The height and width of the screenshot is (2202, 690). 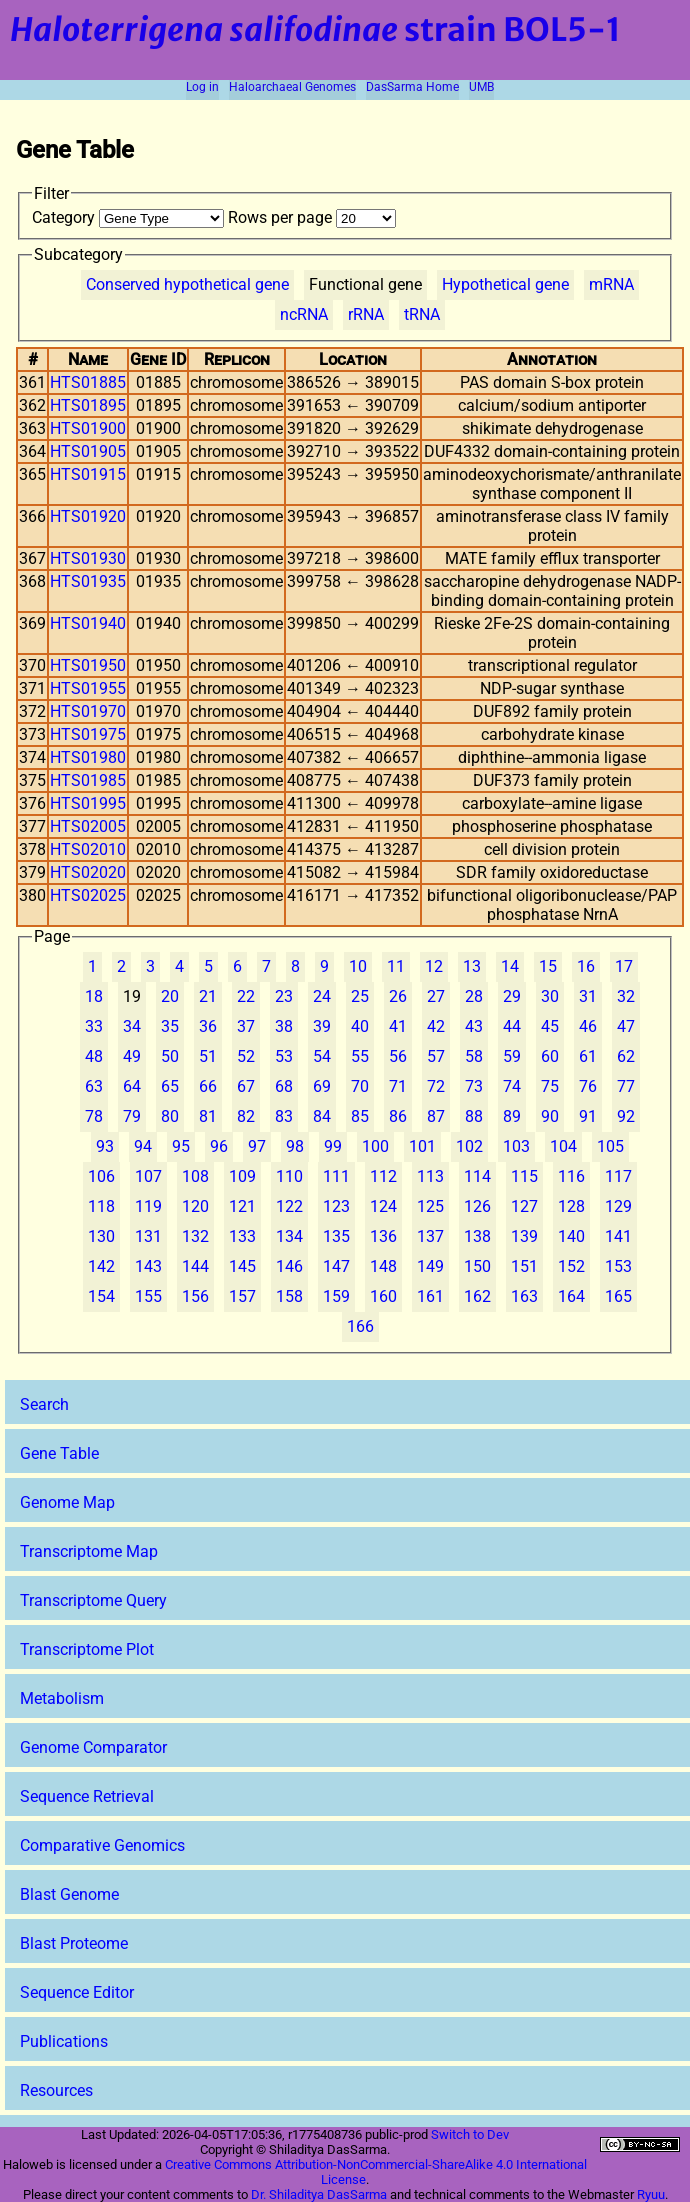 What do you see at coordinates (472, 966) in the screenshot?
I see `13` at bounding box center [472, 966].